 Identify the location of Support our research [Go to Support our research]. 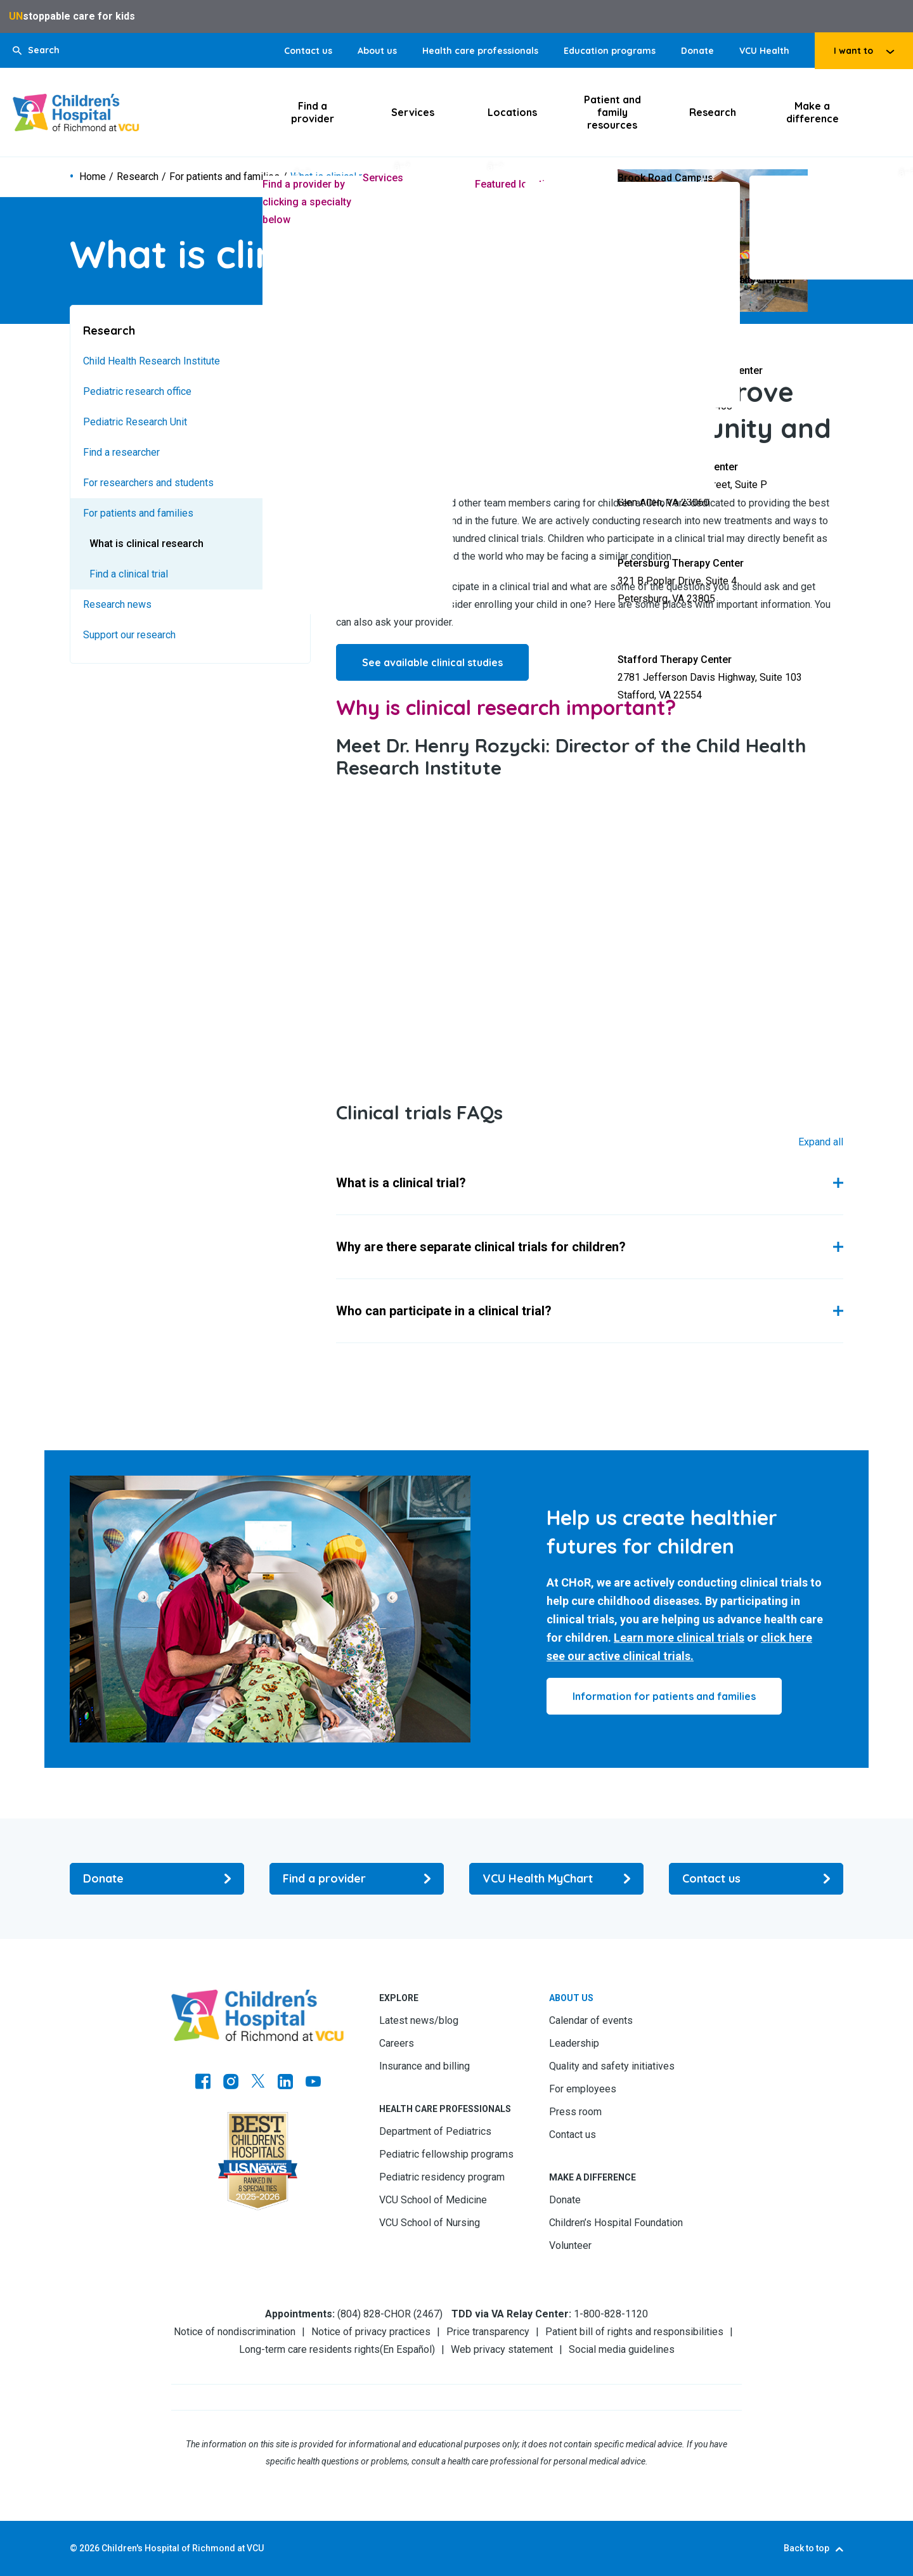
(129, 635).